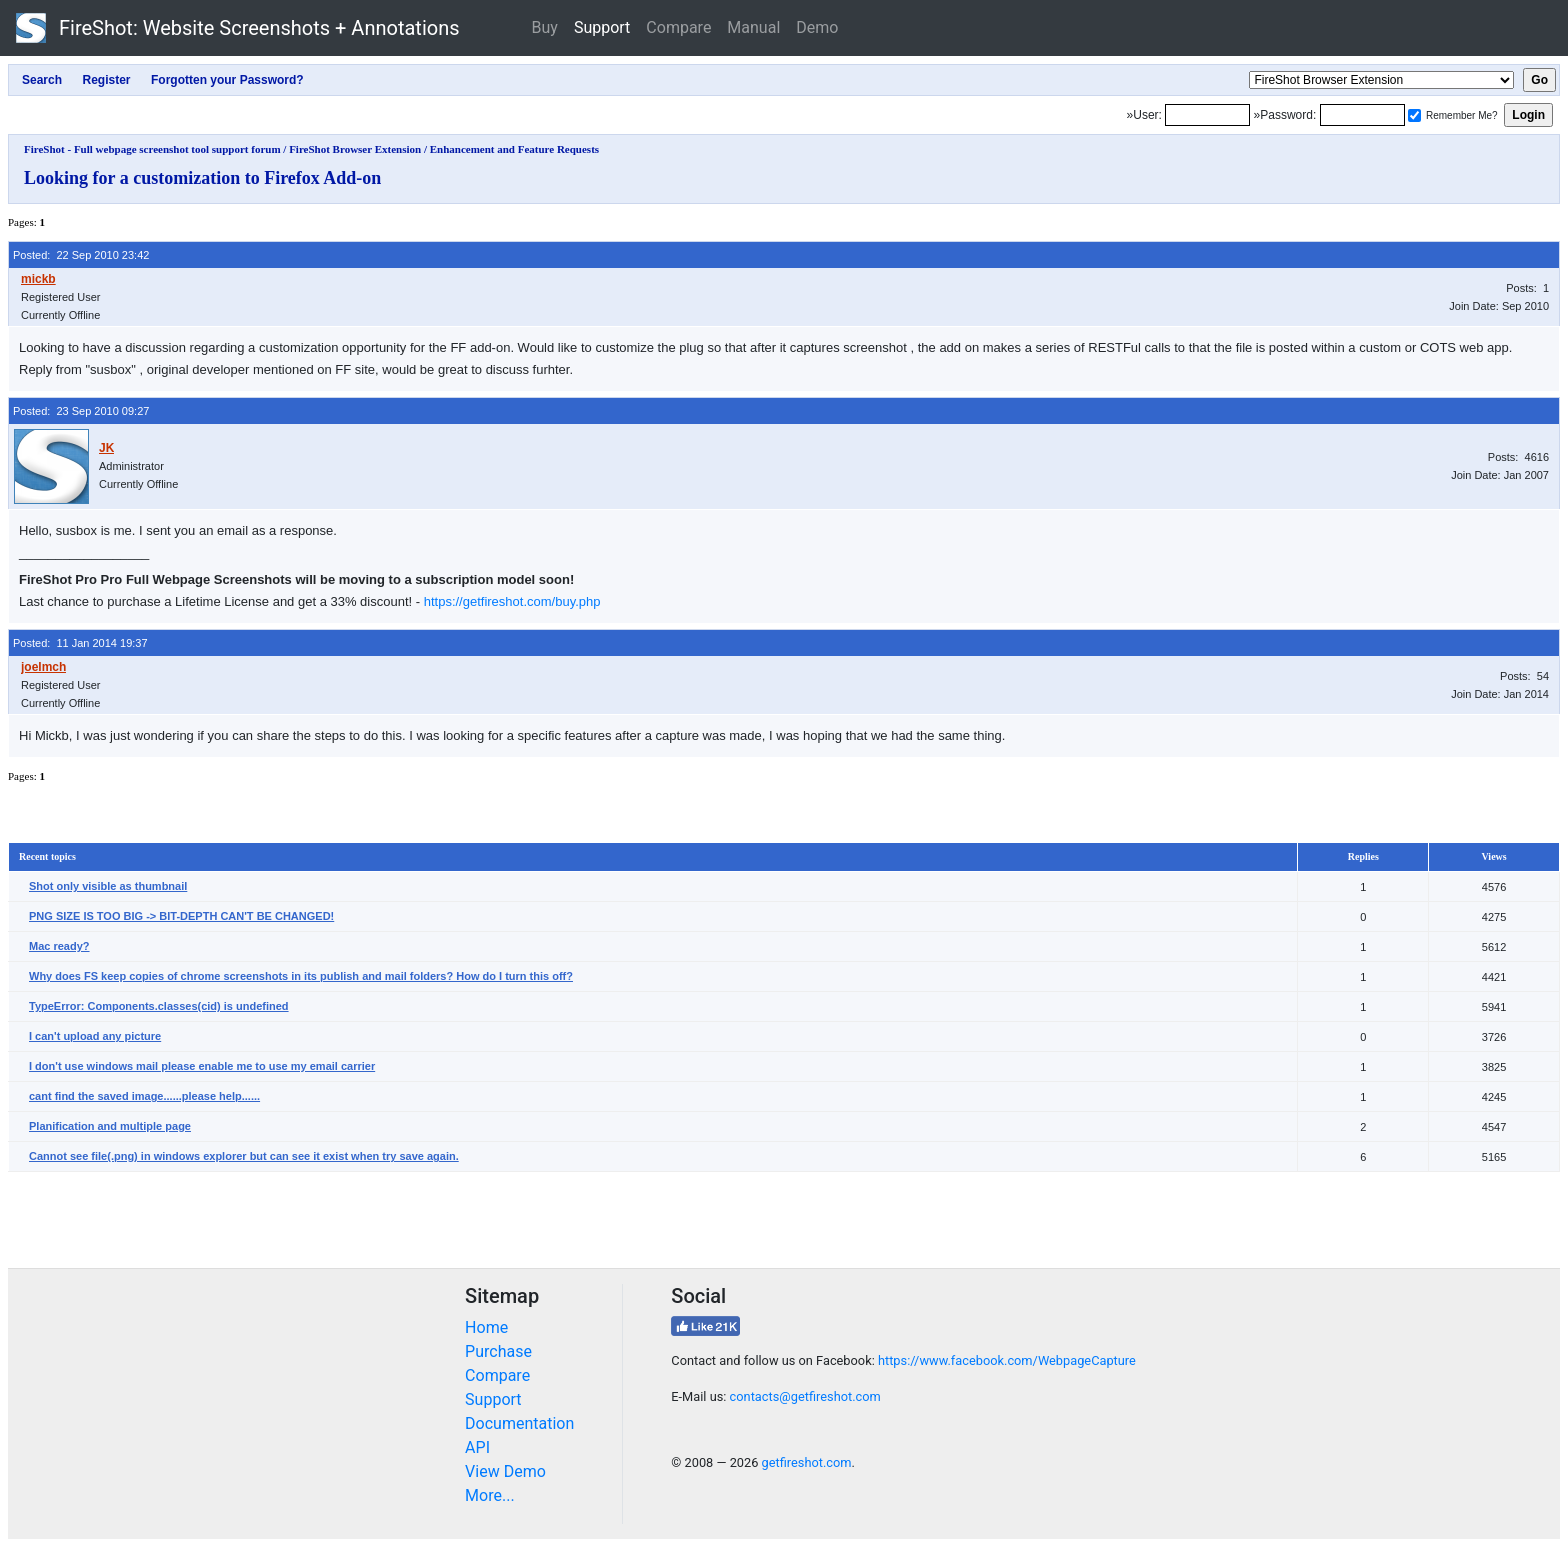 This screenshot has width=1568, height=1547. I want to click on API, so click(477, 1447).